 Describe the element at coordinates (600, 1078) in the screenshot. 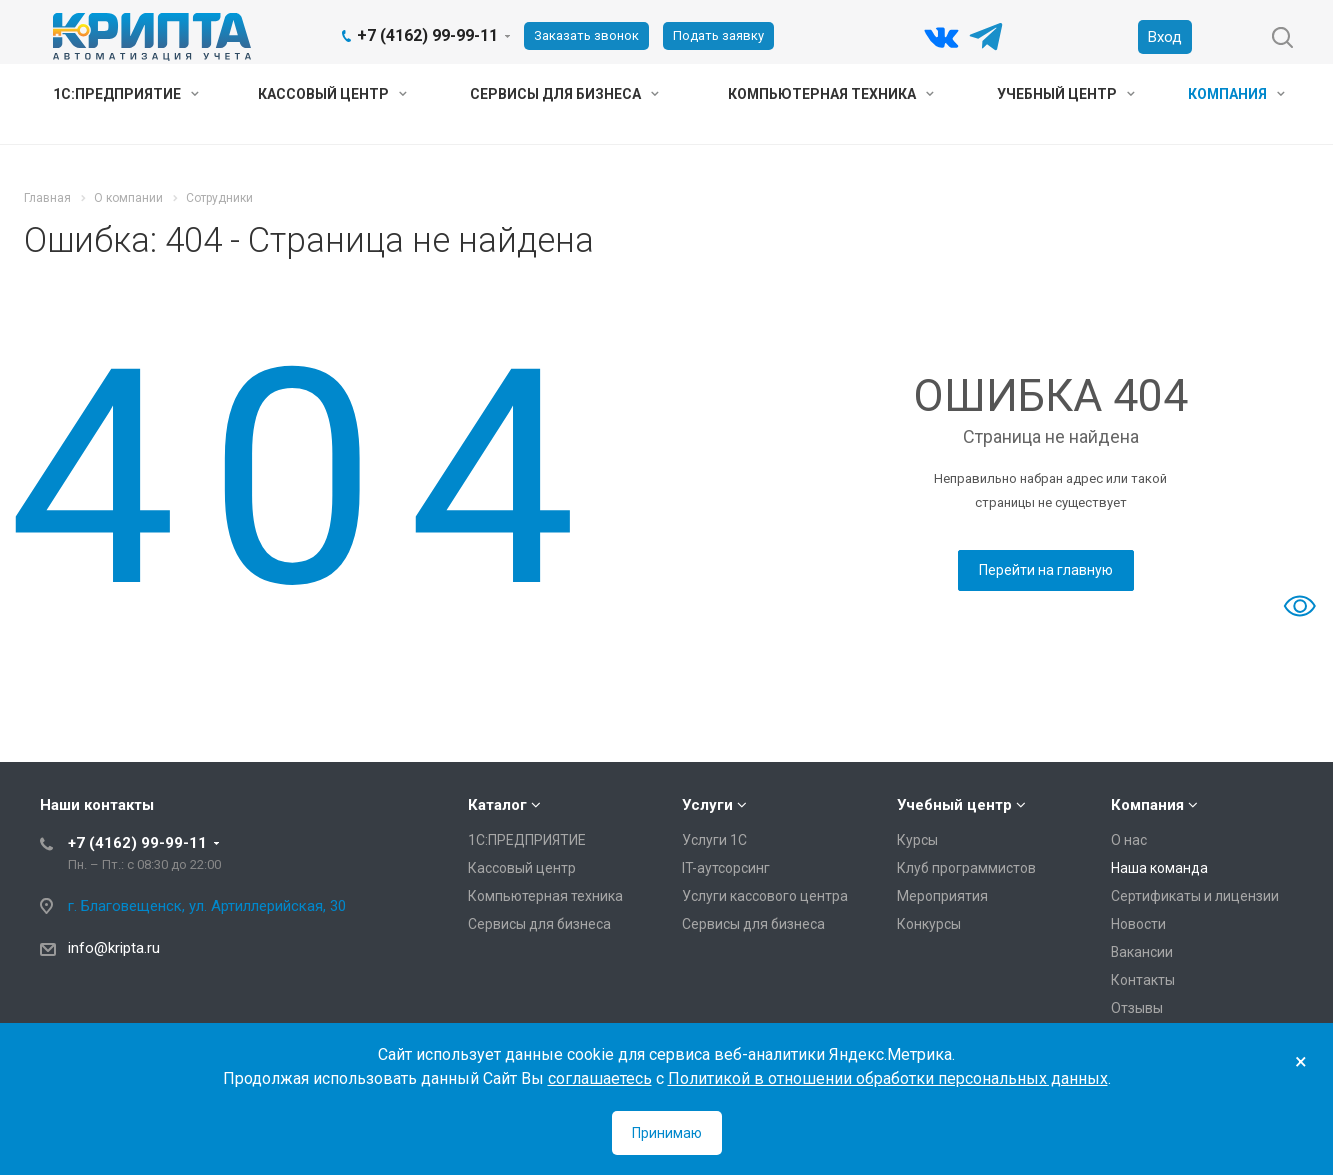

I see `соглашаетесь` at that location.